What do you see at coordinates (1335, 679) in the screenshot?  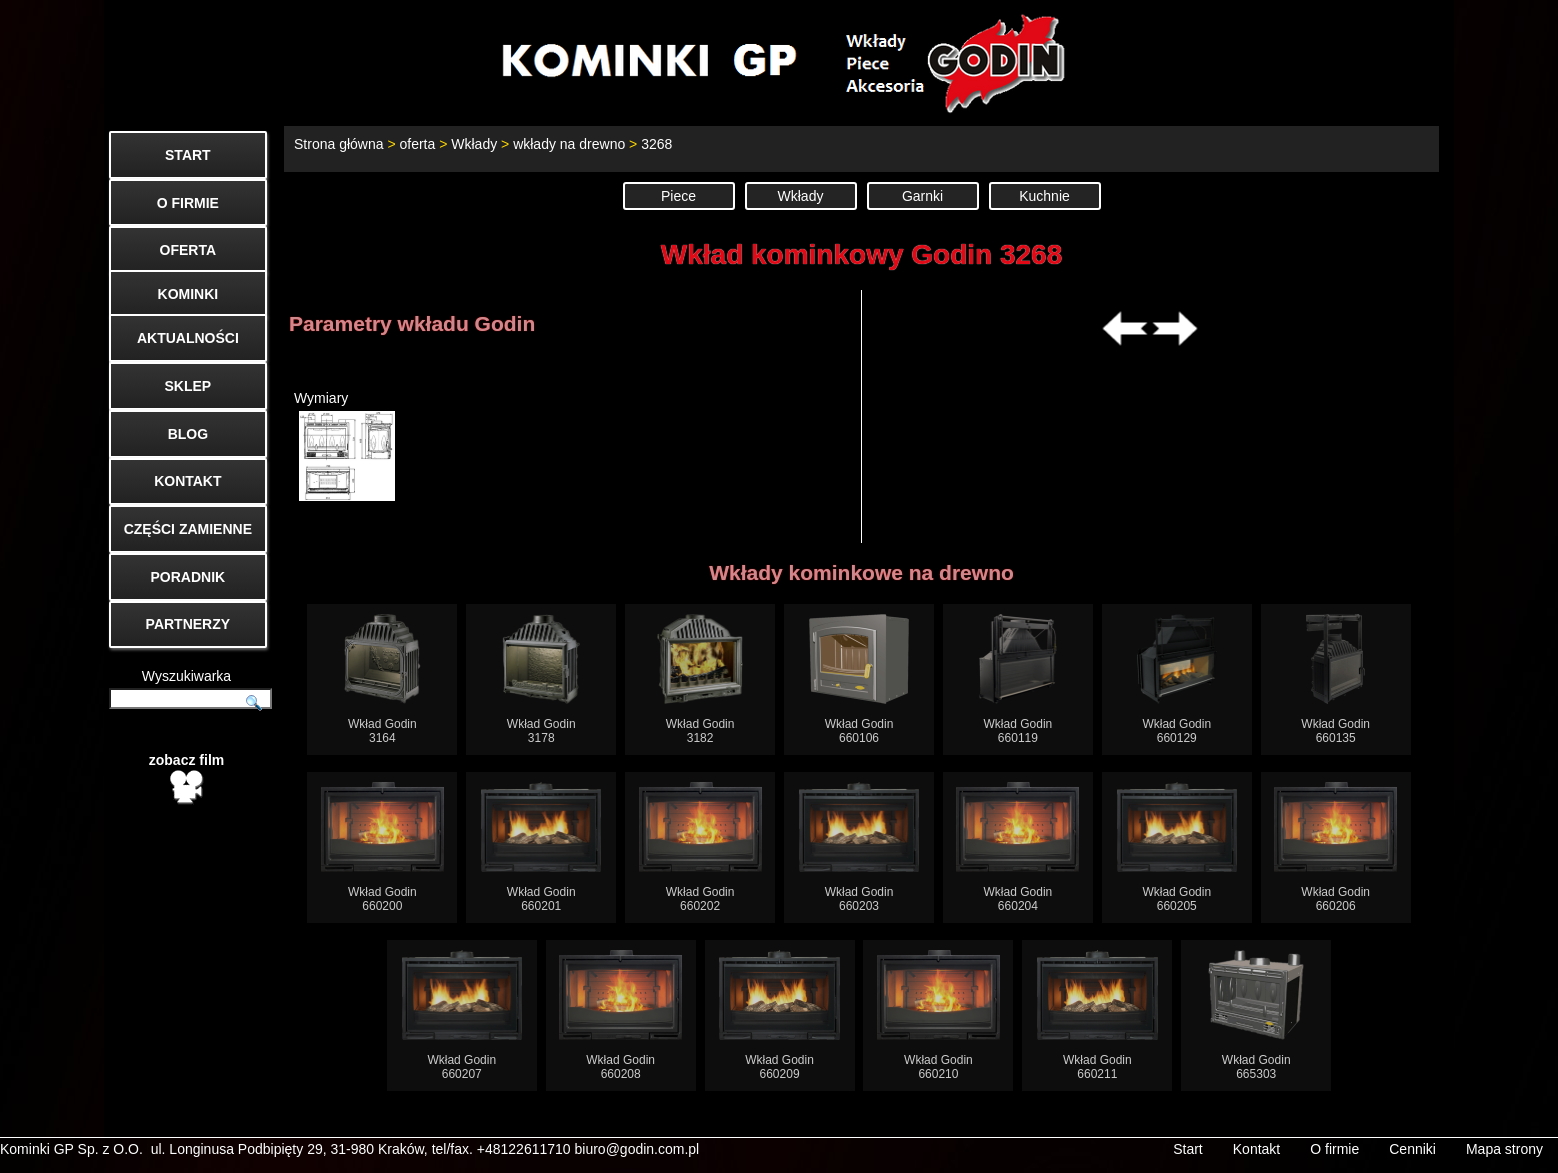 I see `Wkład Godin660135` at bounding box center [1335, 679].